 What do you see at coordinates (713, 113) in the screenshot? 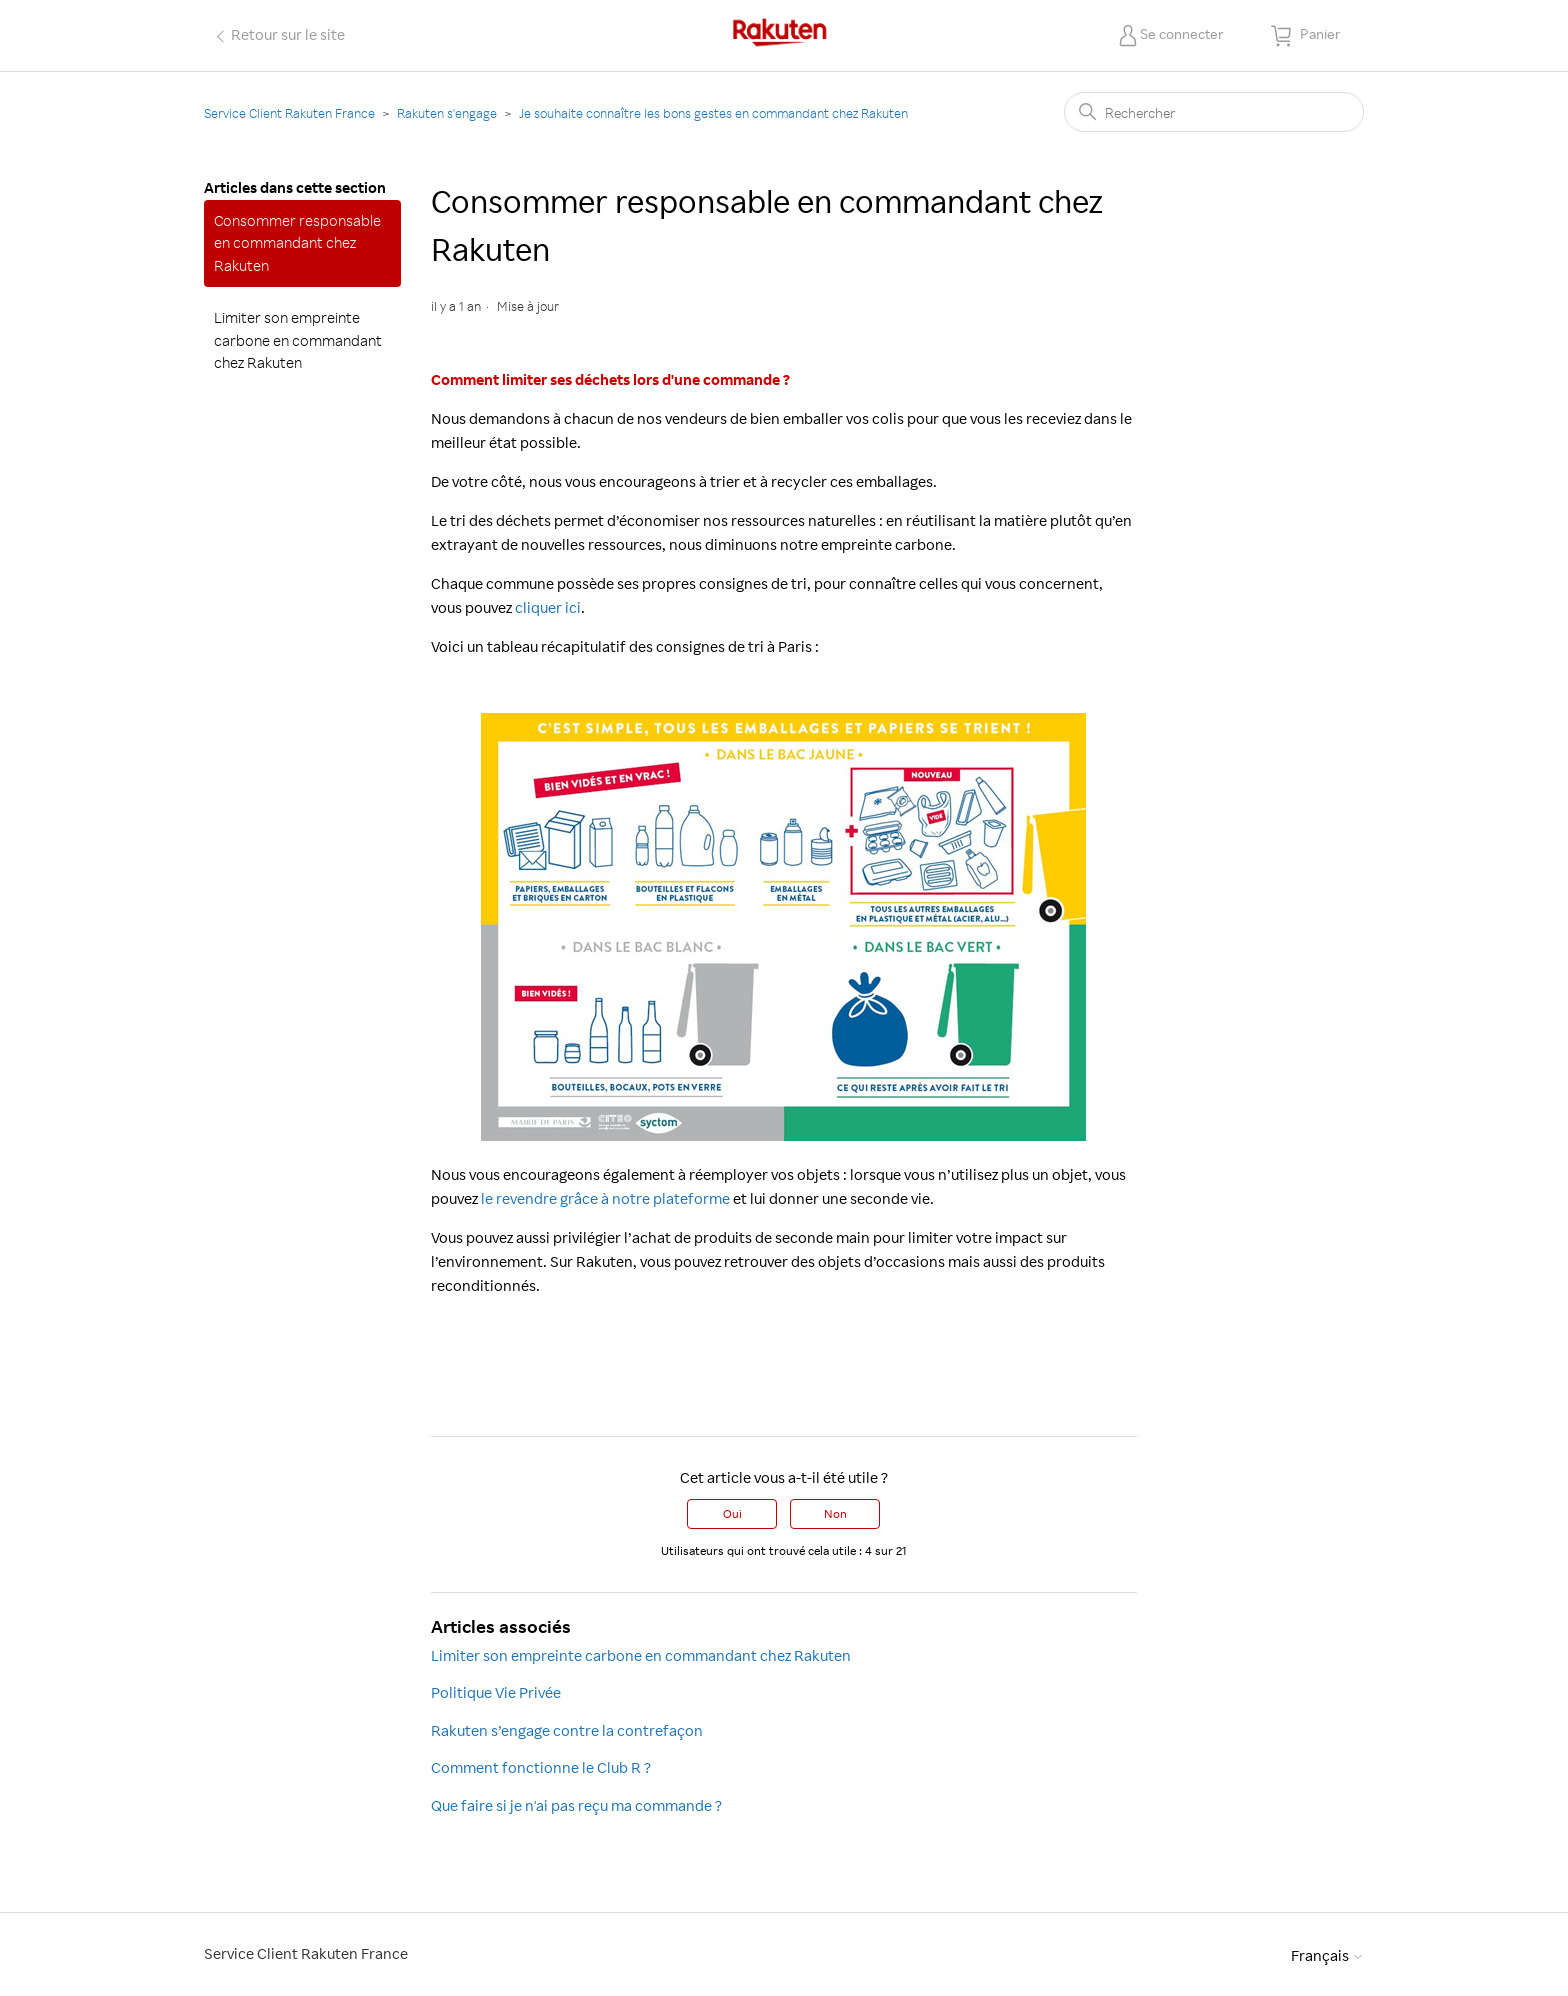
I see `Je souhaite connaître les bons gestes en commandant chez Rakuten` at bounding box center [713, 113].